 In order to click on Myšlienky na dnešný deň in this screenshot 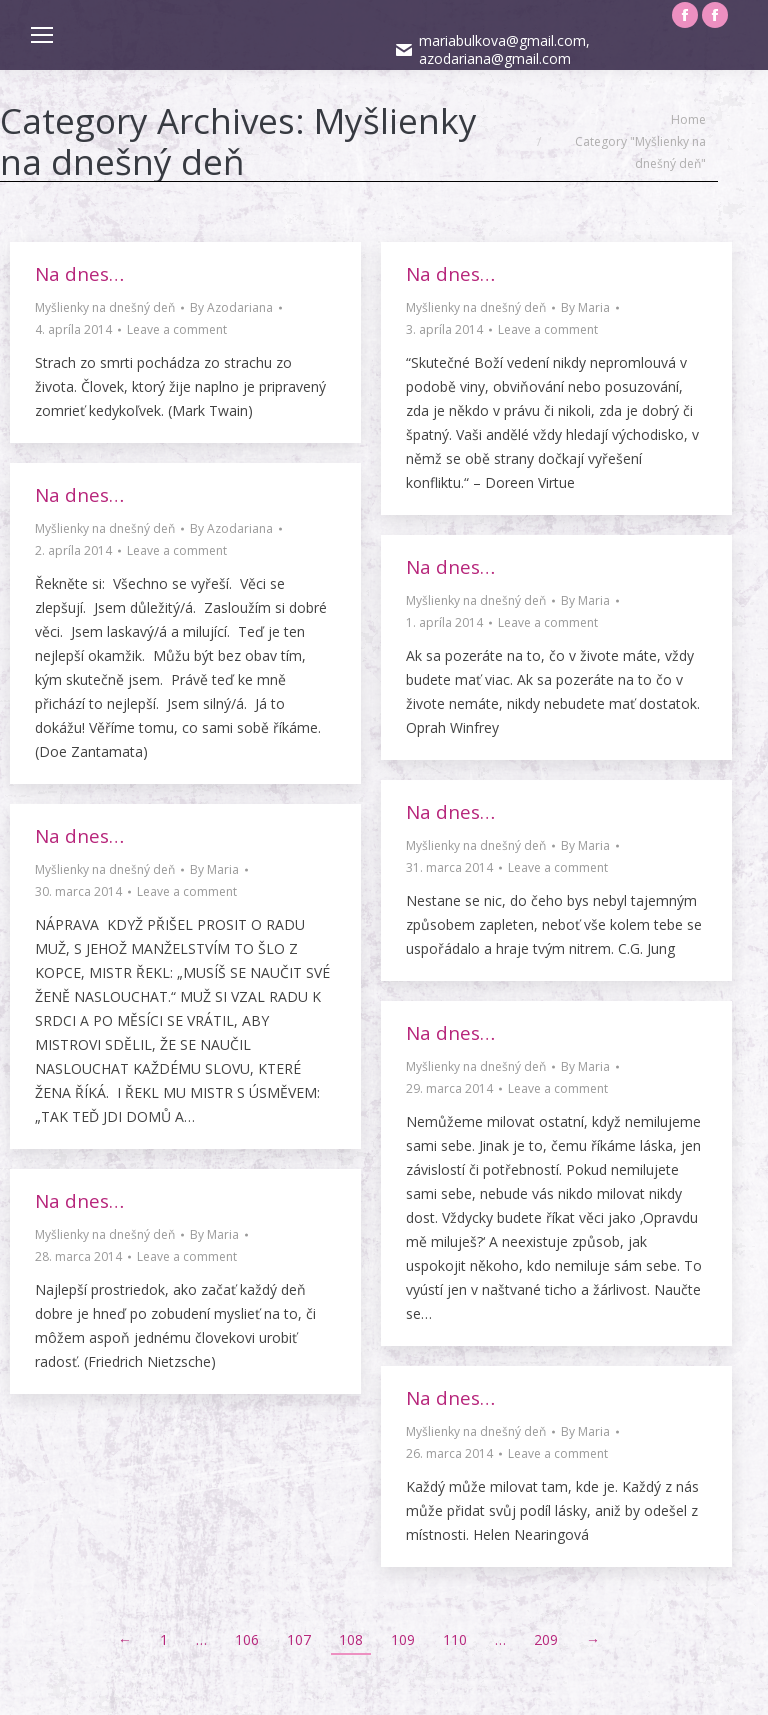, I will do `click(105, 307)`.